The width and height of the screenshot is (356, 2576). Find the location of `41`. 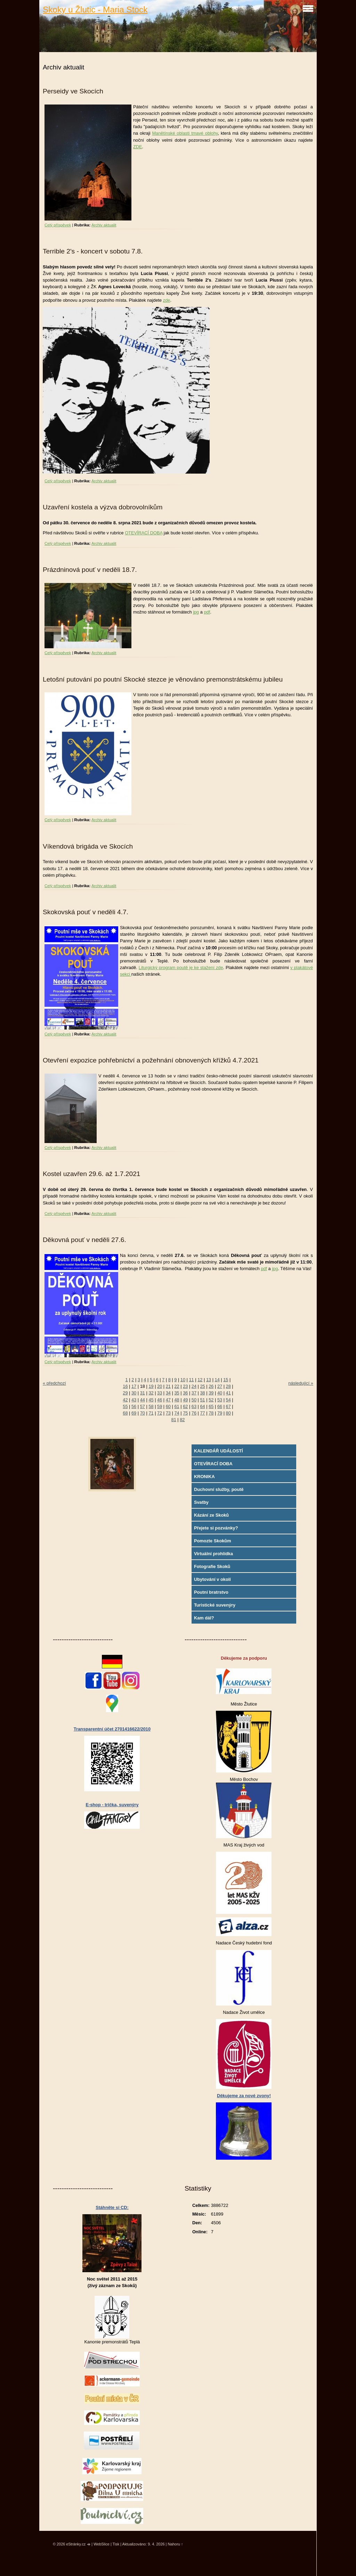

41 is located at coordinates (228, 1392).